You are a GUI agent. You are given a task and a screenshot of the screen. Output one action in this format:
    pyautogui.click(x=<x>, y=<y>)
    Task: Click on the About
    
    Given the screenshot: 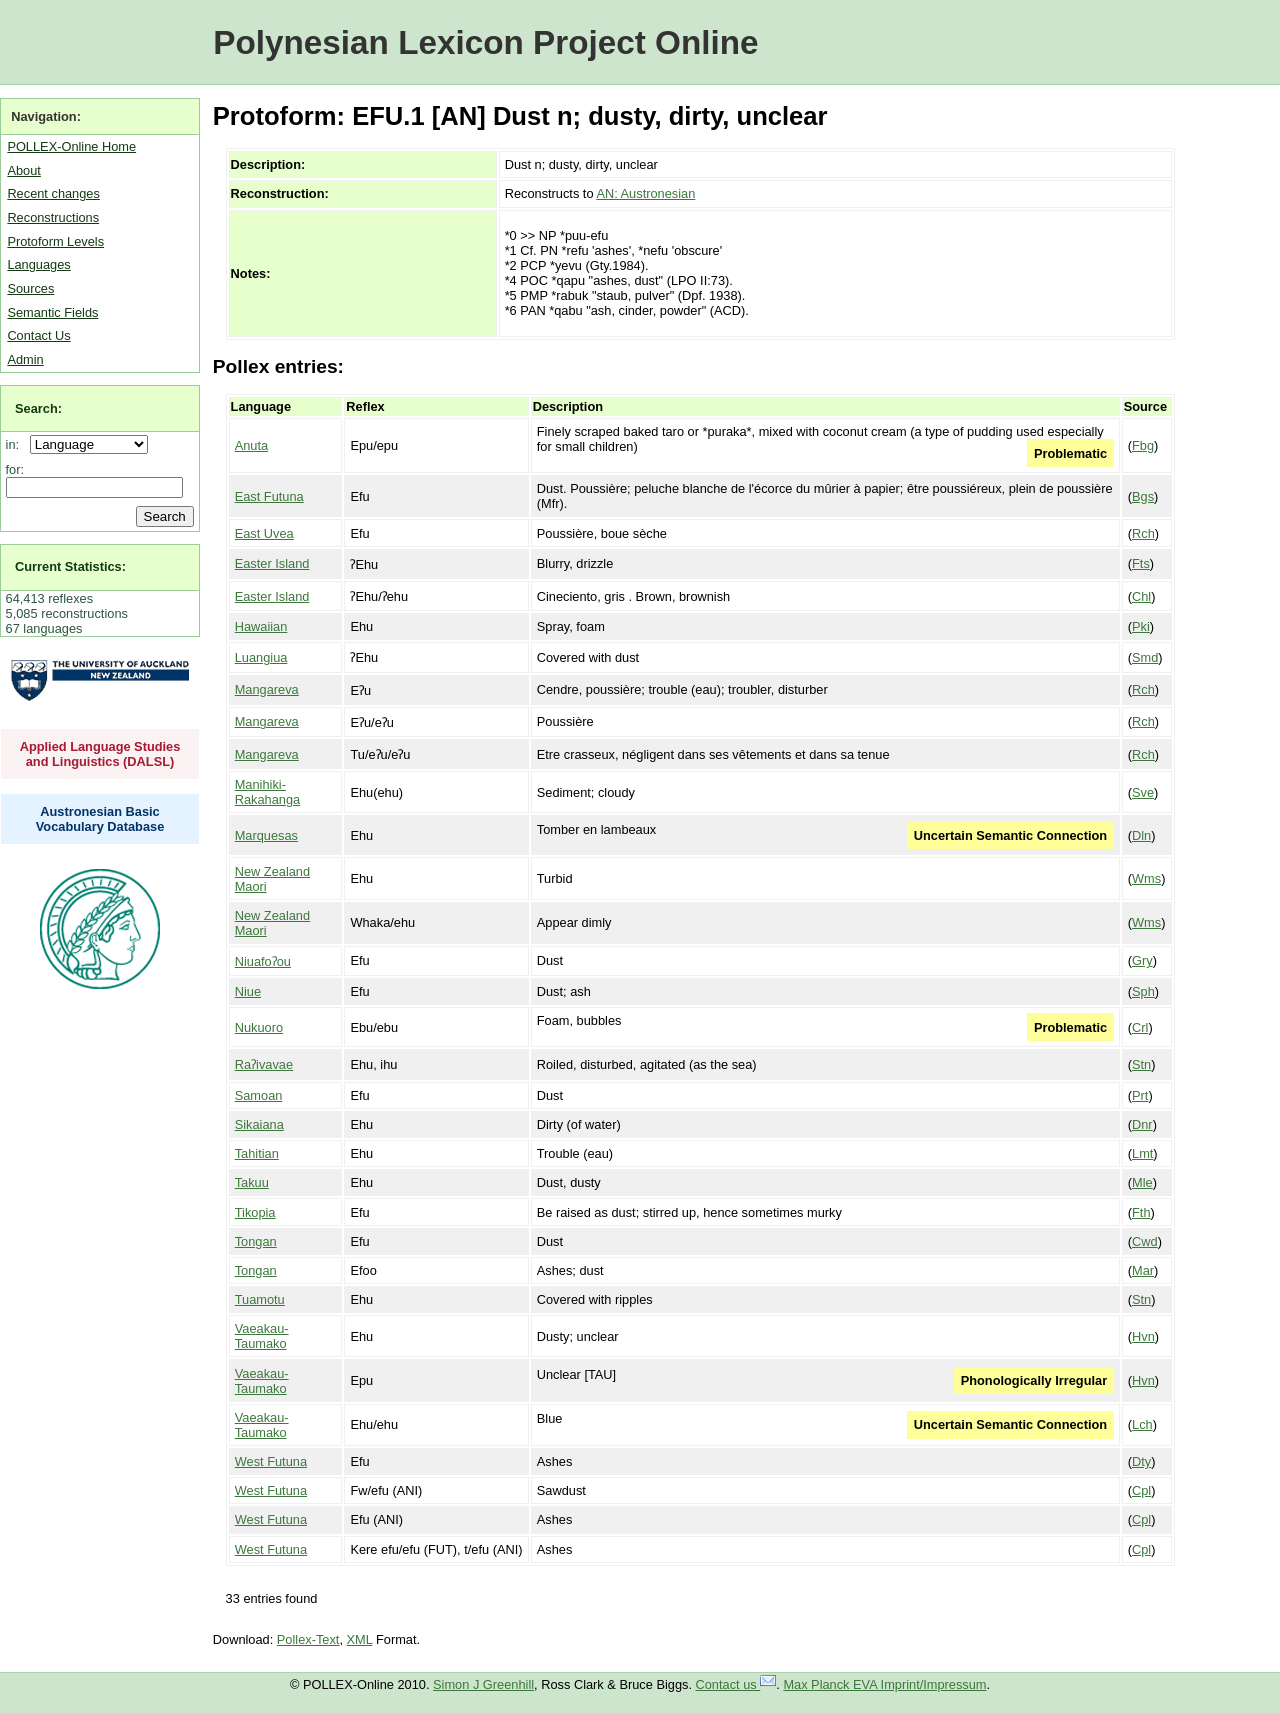 What is the action you would take?
    pyautogui.click(x=23, y=170)
    